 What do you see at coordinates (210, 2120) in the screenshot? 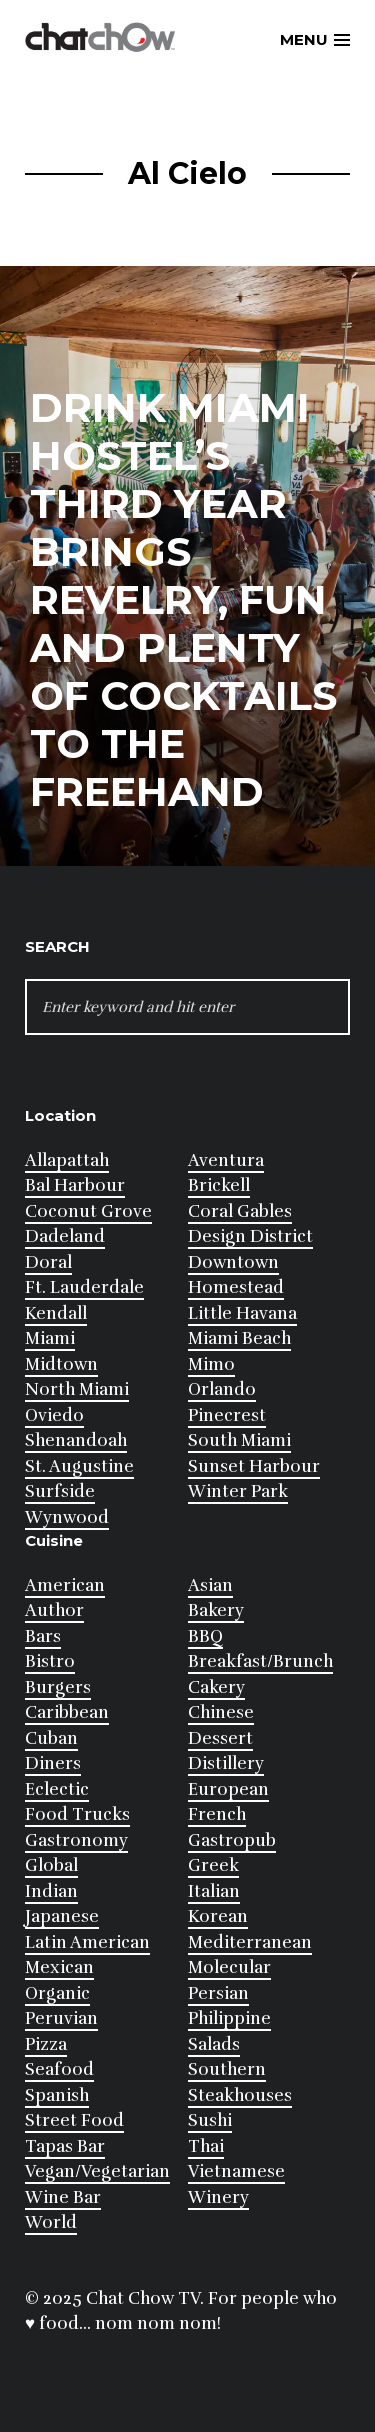
I see `Sushi` at bounding box center [210, 2120].